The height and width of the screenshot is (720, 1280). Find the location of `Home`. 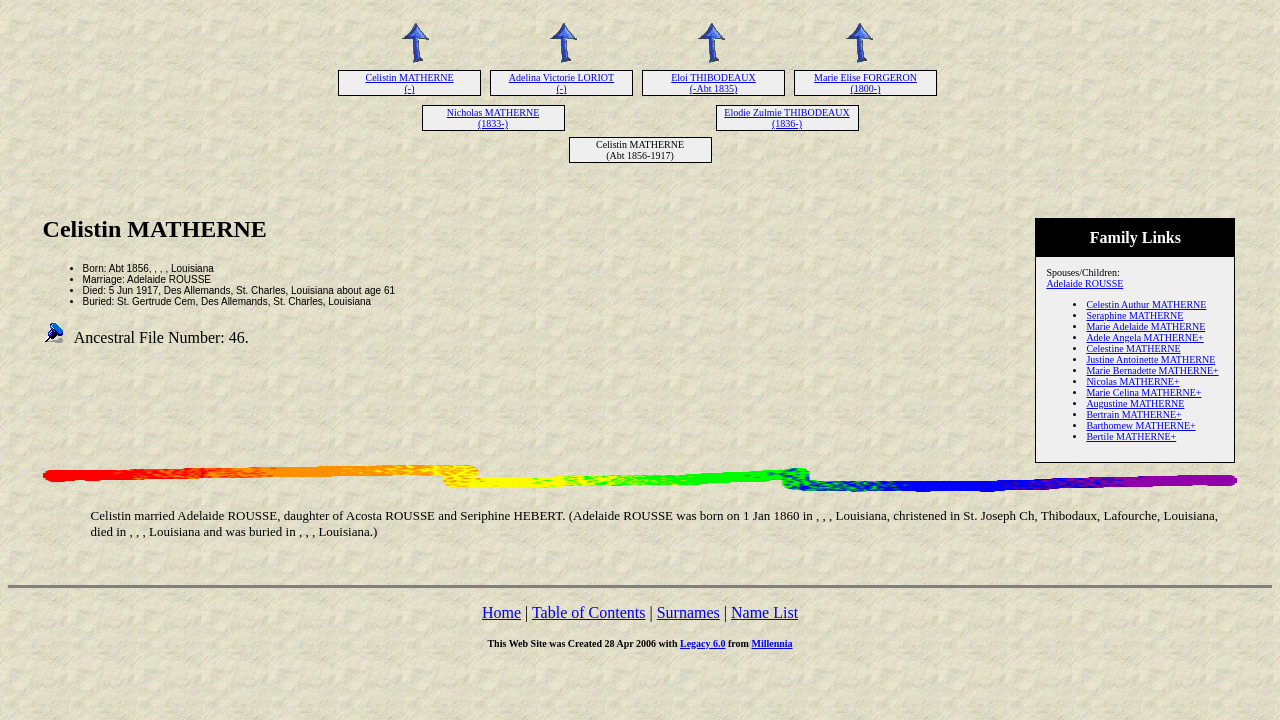

Home is located at coordinates (501, 612).